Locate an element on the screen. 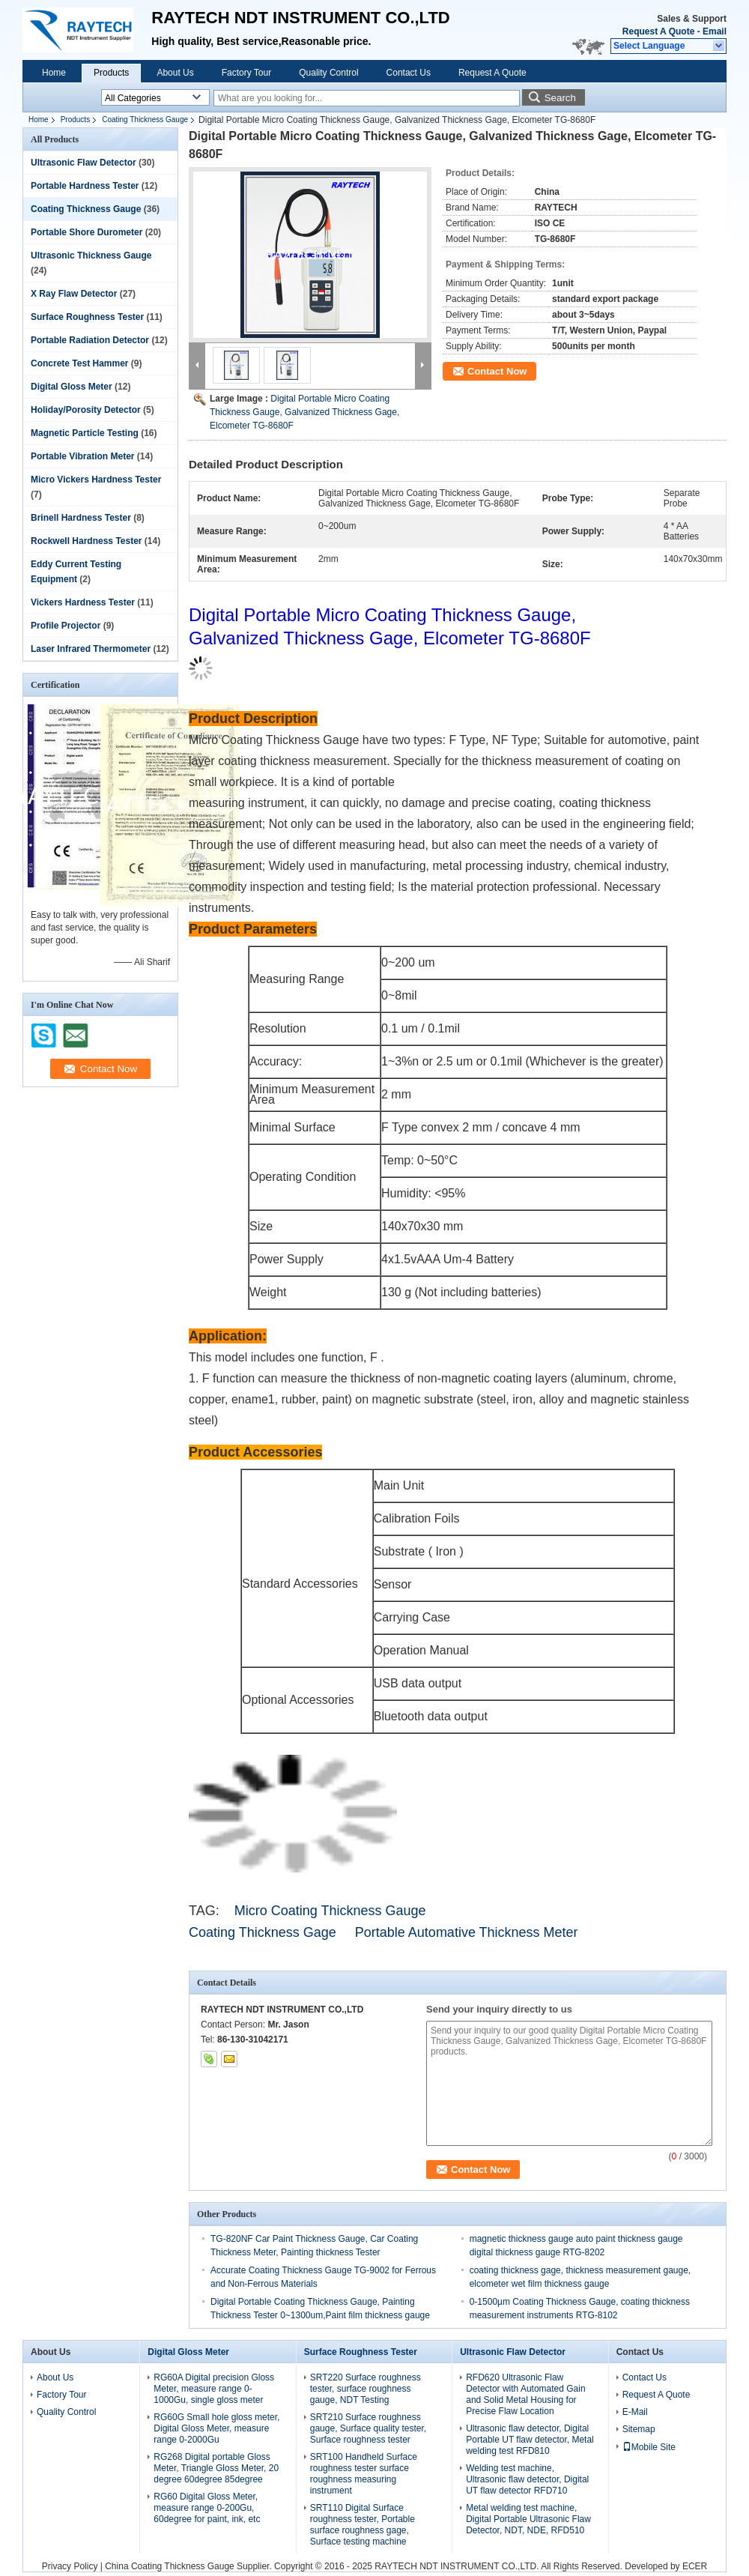 The height and width of the screenshot is (2576, 749). Request A Quote is located at coordinates (658, 31).